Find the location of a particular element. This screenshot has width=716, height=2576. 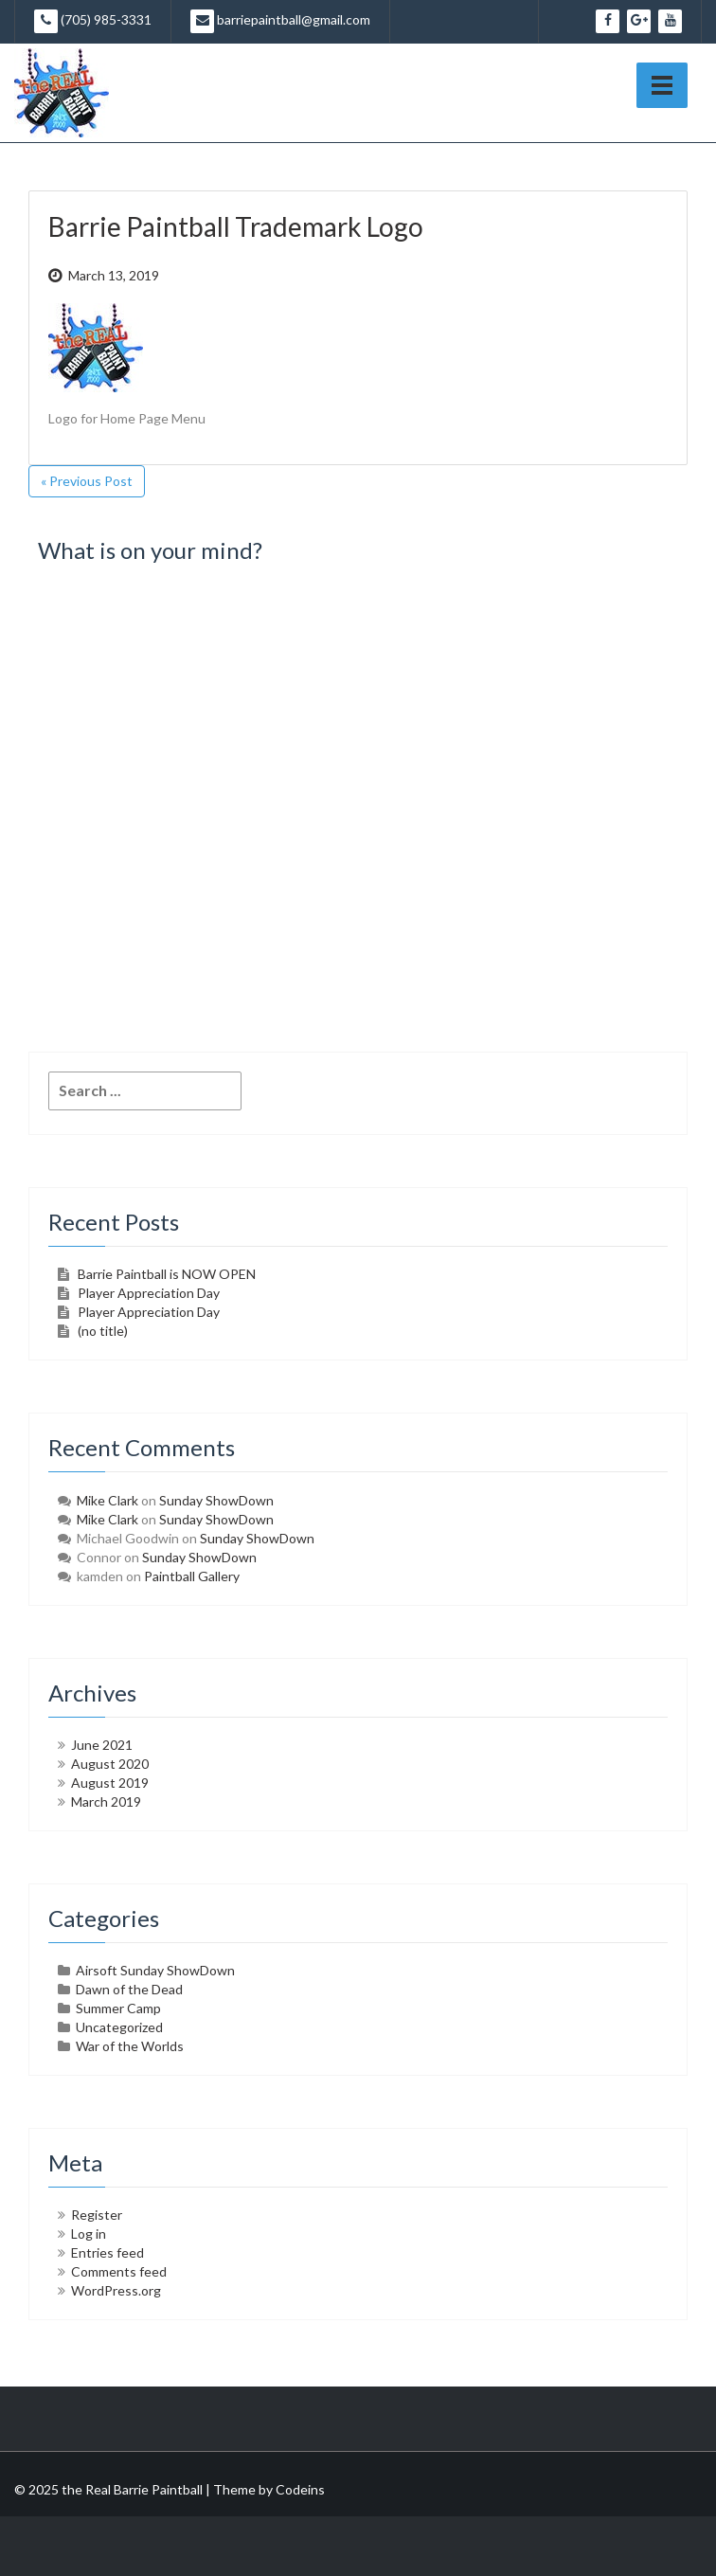

Register is located at coordinates (96, 2215).